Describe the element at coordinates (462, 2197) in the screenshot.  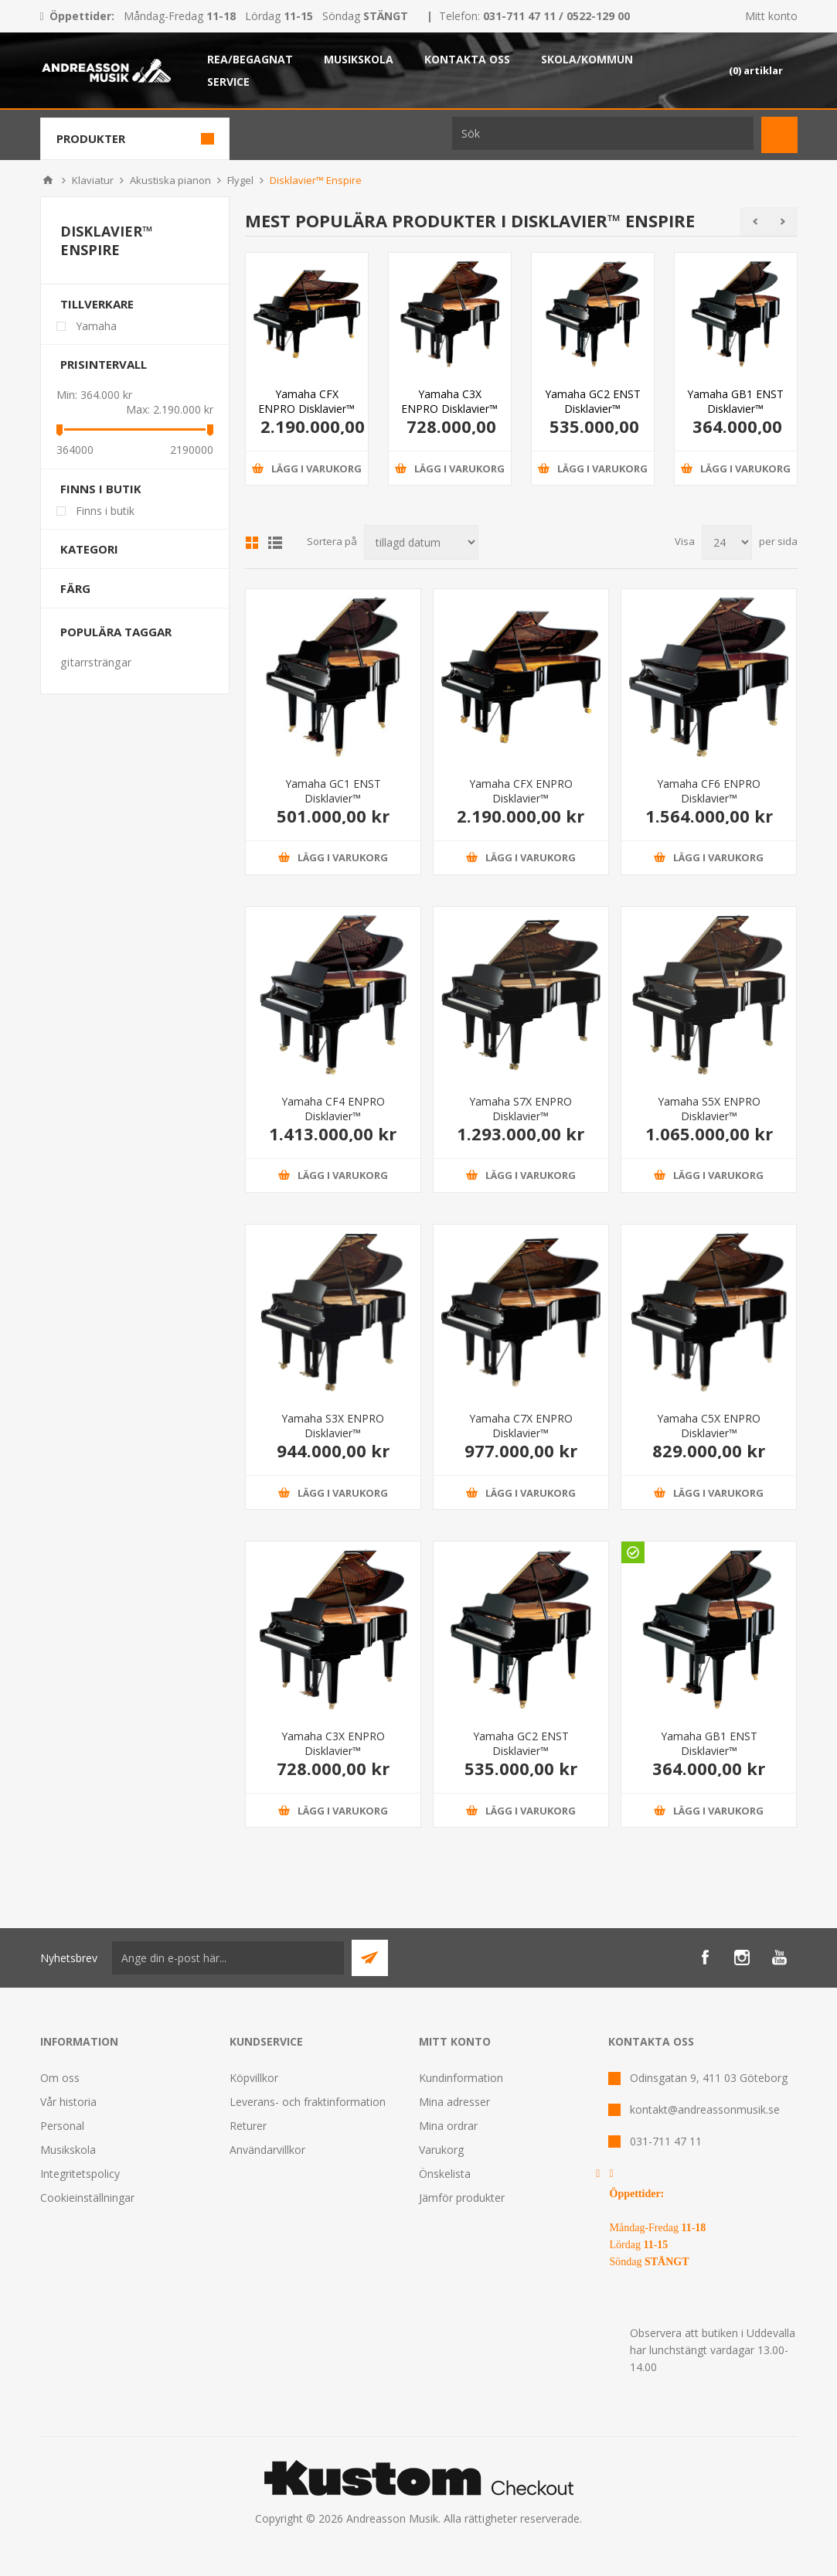
I see `Jämför produkter` at that location.